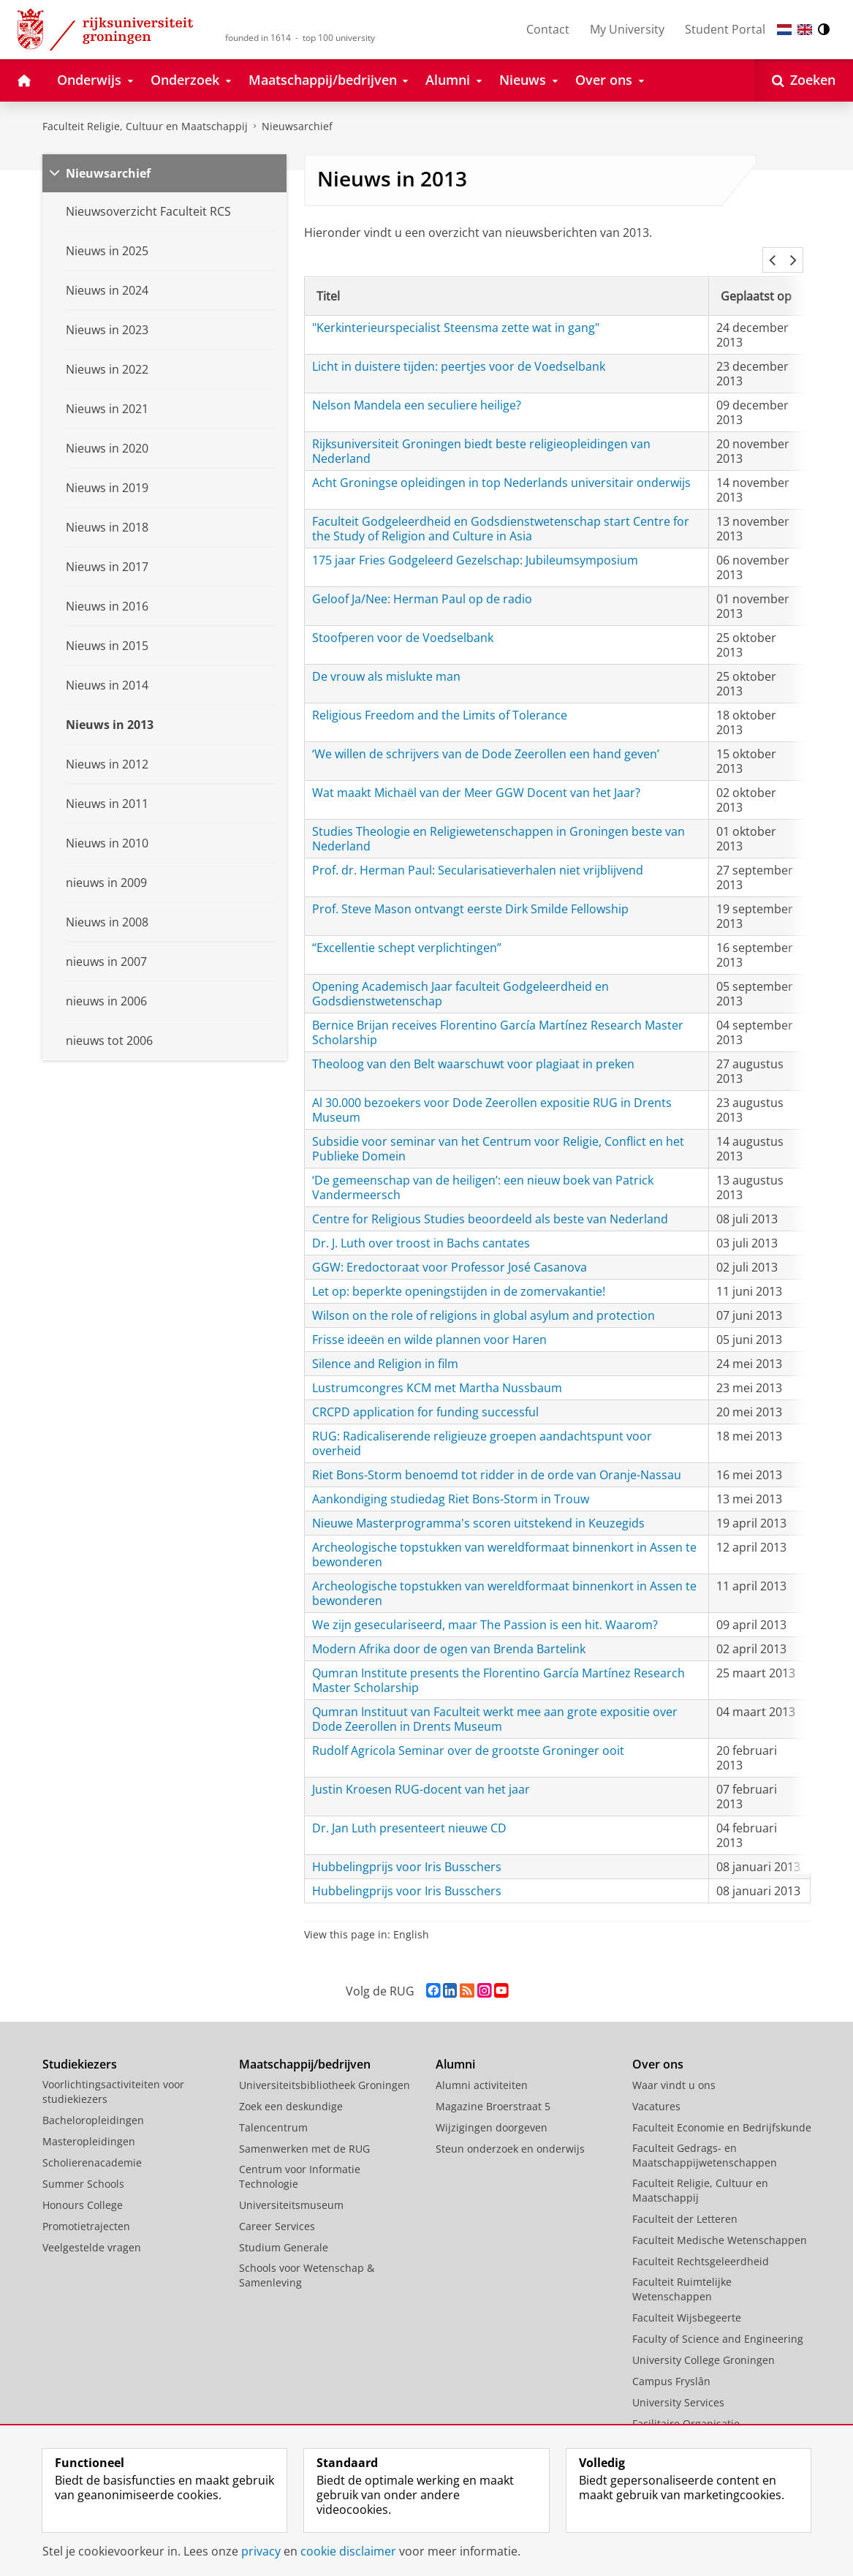 This screenshot has height=2576, width=853. What do you see at coordinates (468, 1733) in the screenshot?
I see `Rudolf Agricola Seminar over de grootste Groninger ooit` at bounding box center [468, 1733].